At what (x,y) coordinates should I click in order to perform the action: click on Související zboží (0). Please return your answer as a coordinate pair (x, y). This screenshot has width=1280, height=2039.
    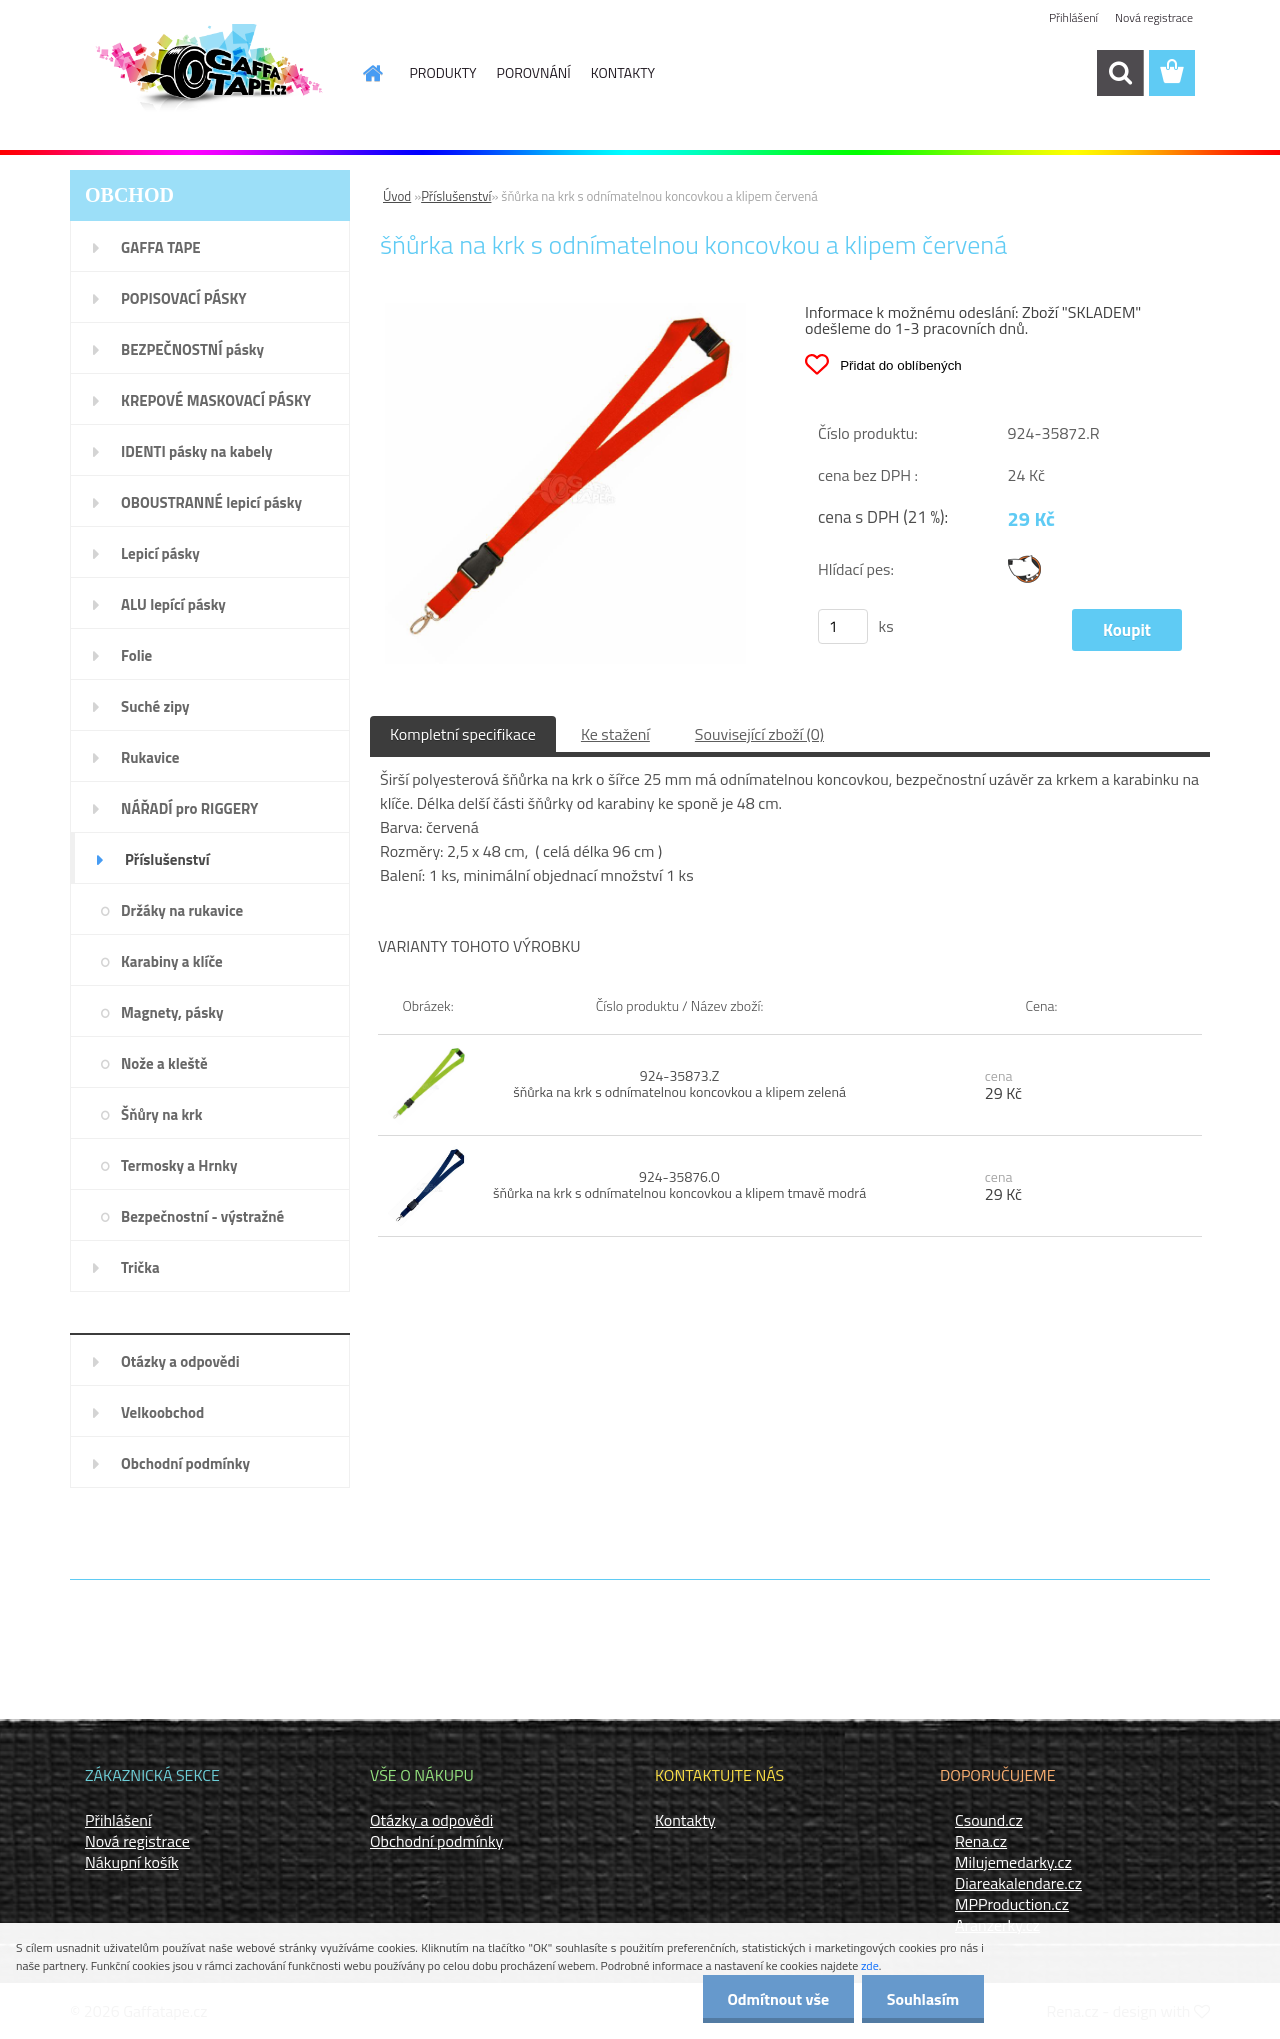
    Looking at the image, I should click on (759, 734).